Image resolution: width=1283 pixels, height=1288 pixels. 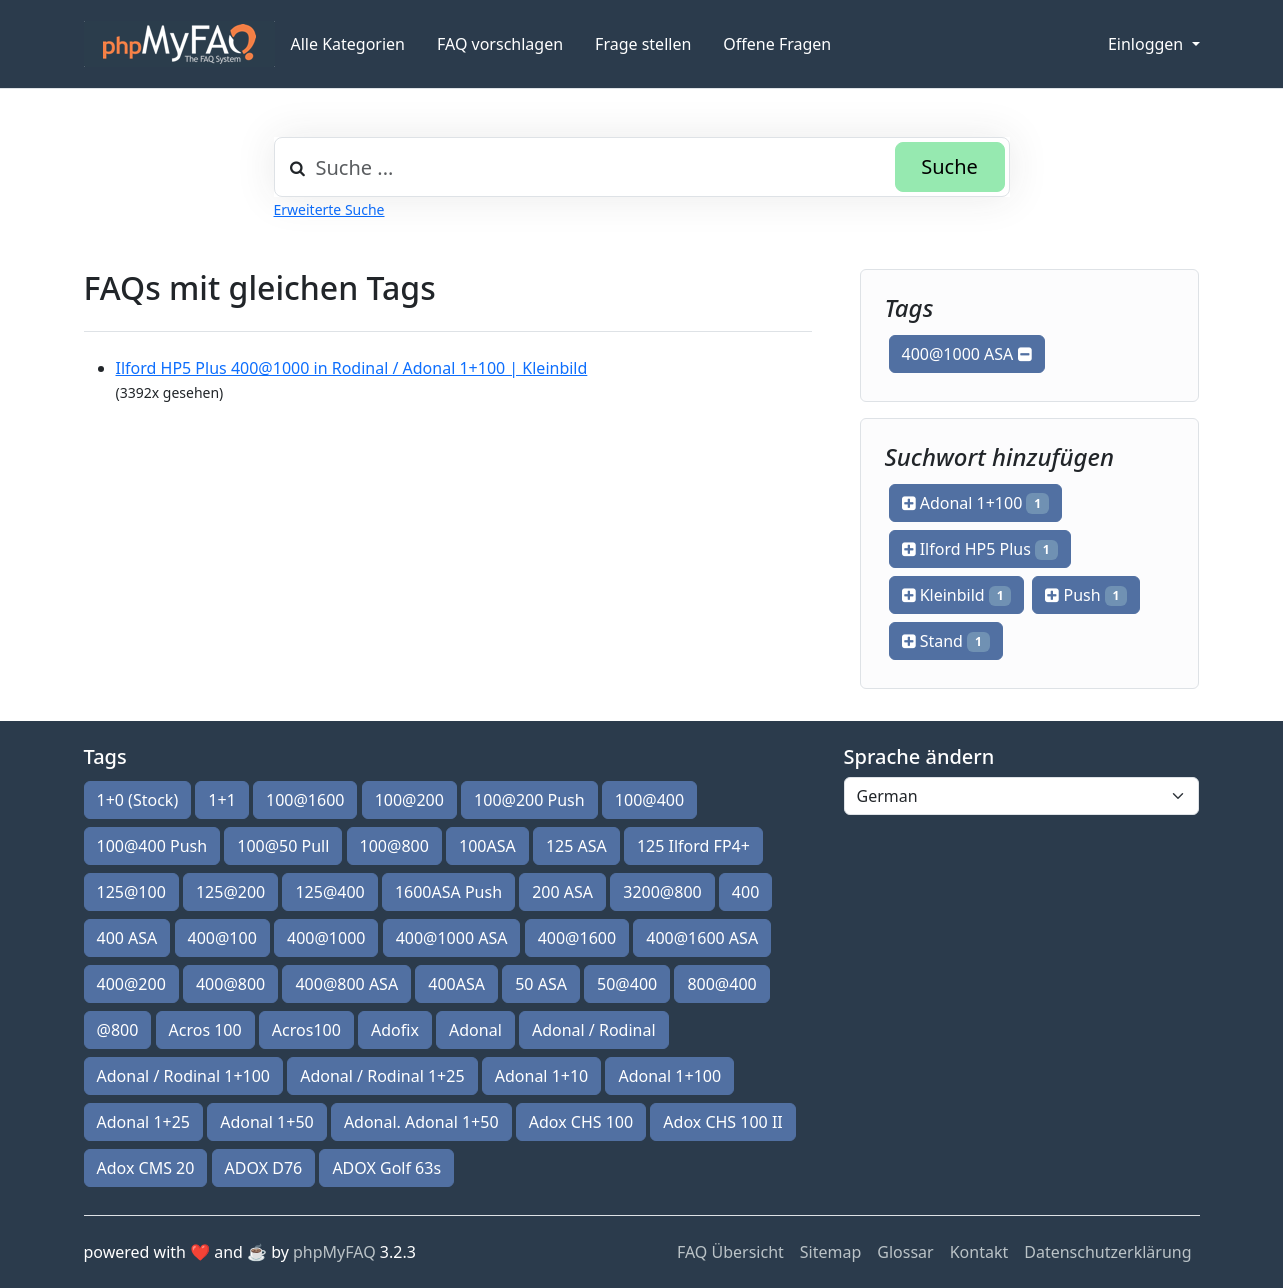 I want to click on 50 ASA, so click(x=541, y=984).